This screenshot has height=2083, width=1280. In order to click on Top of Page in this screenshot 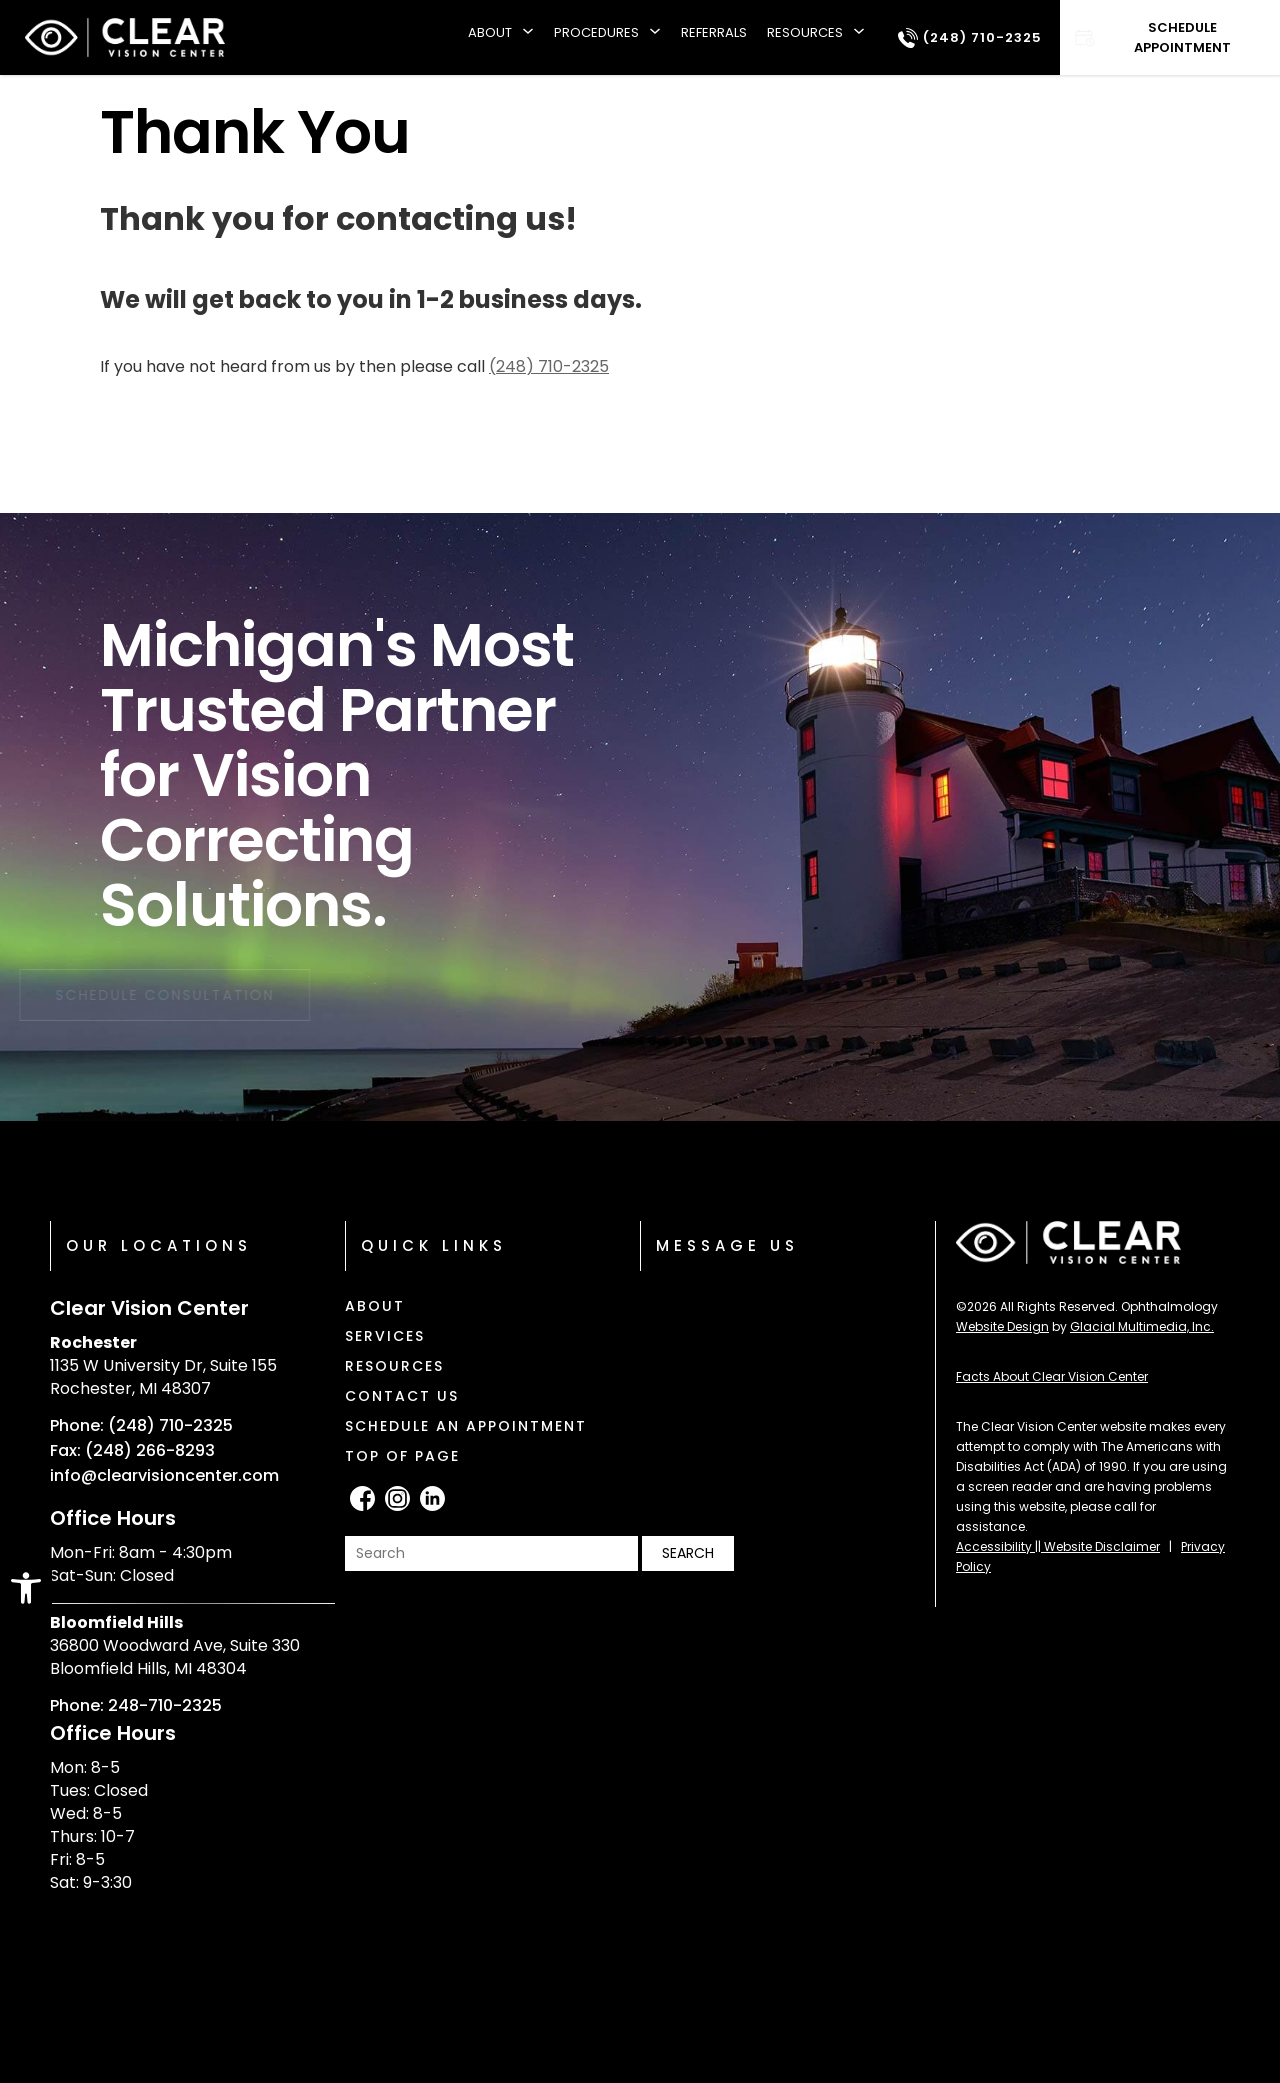, I will do `click(402, 1456)`.